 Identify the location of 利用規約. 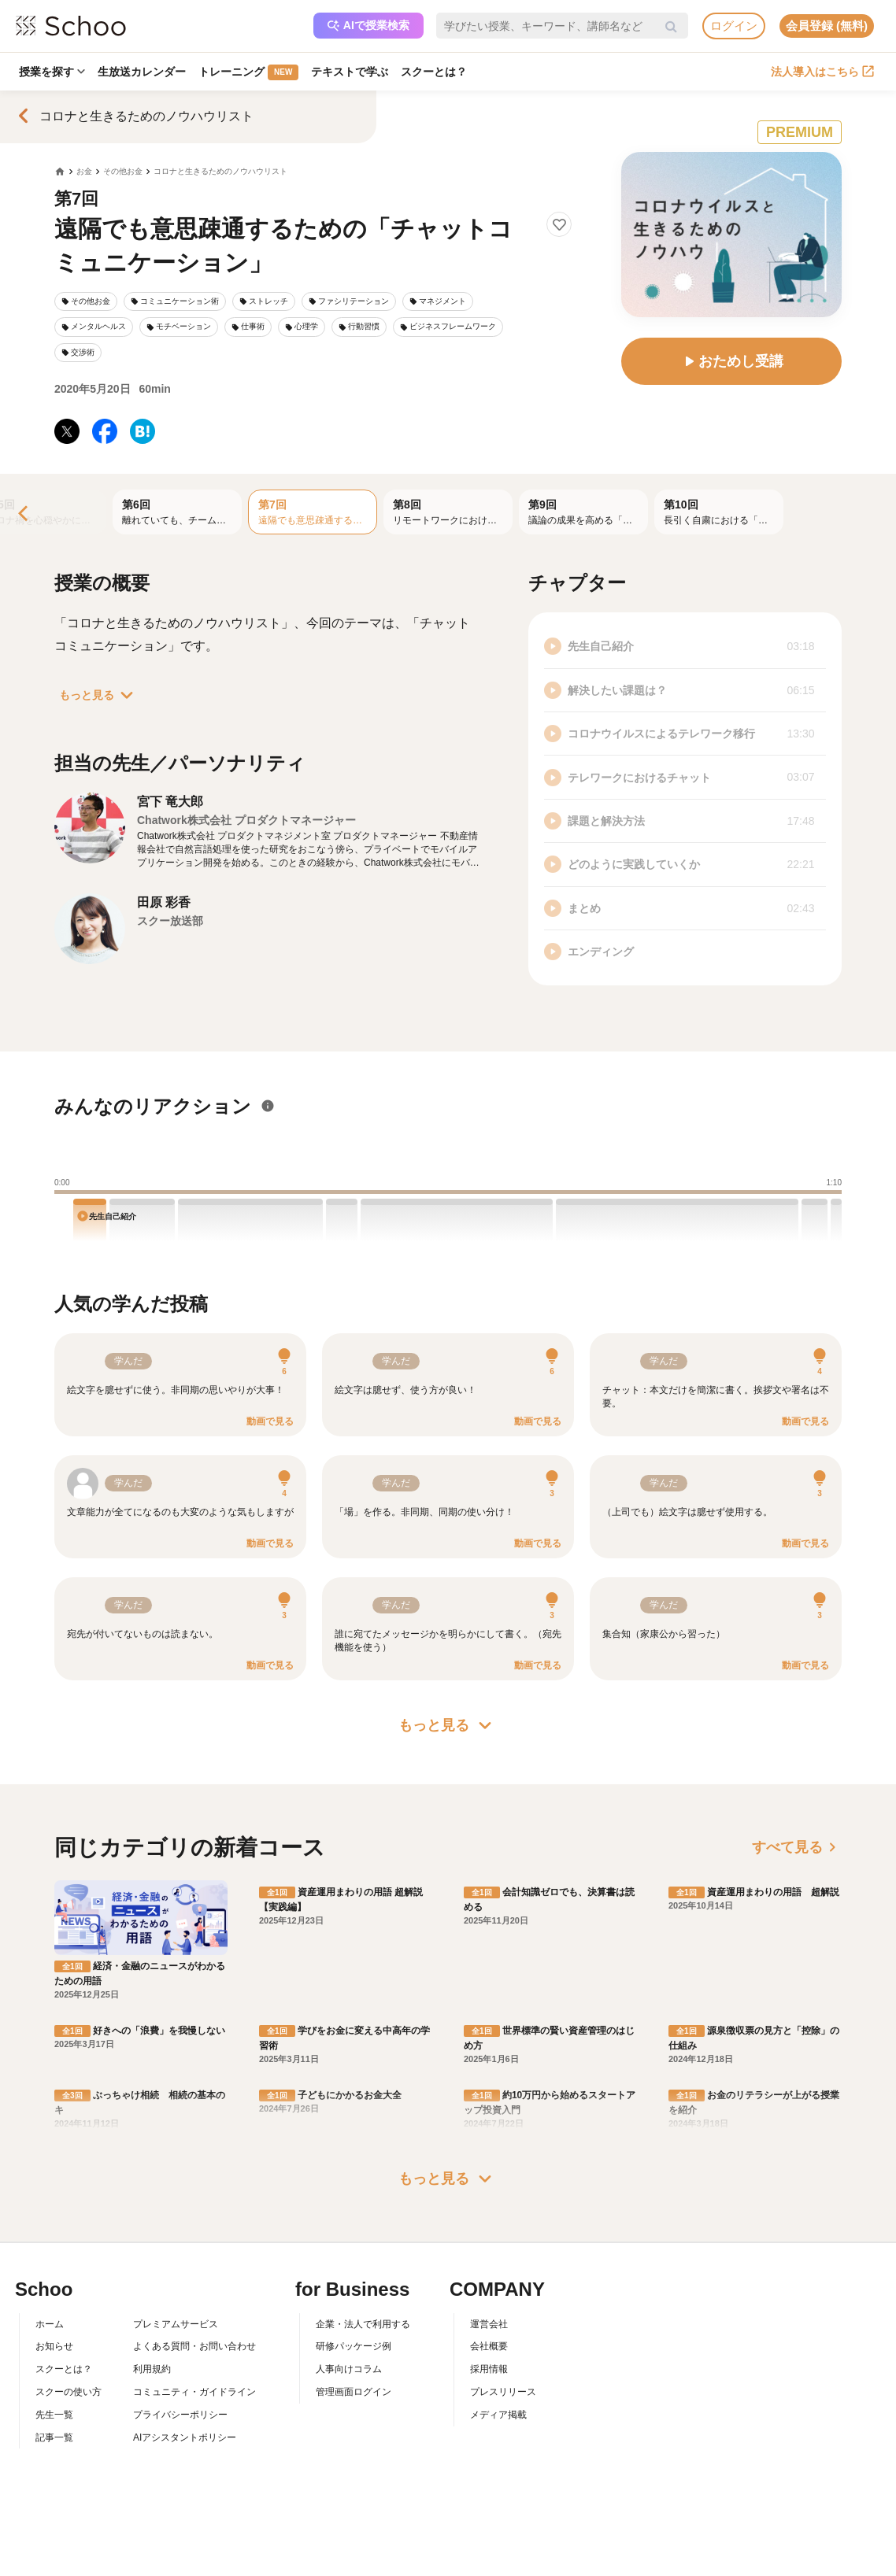
(152, 2369).